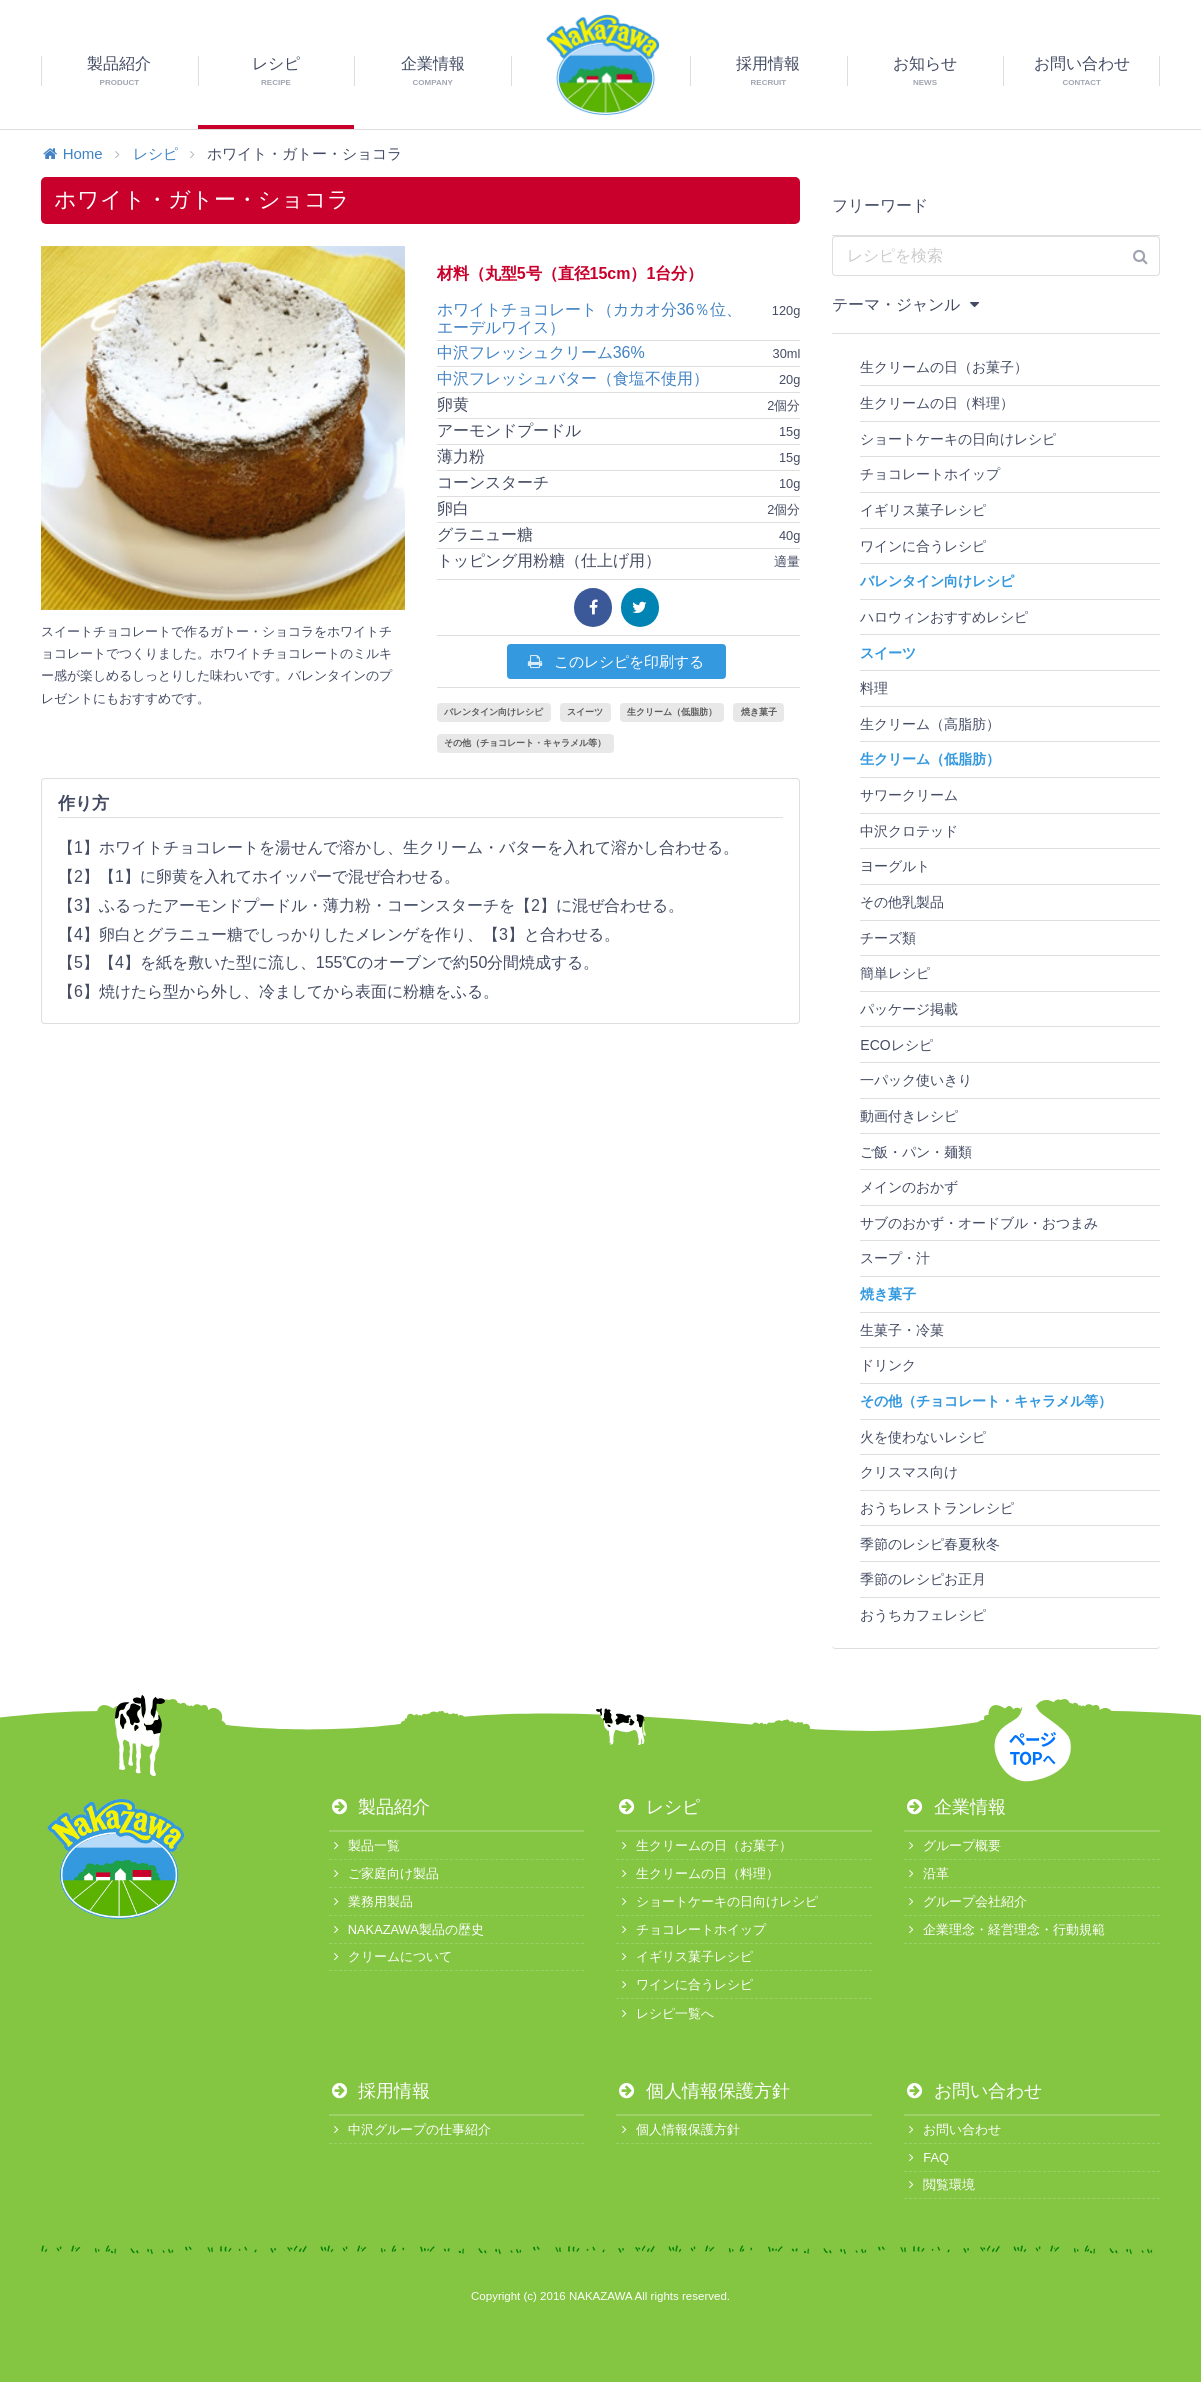 The width and height of the screenshot is (1201, 2382). I want to click on 動画付きレシピ, so click(909, 1116).